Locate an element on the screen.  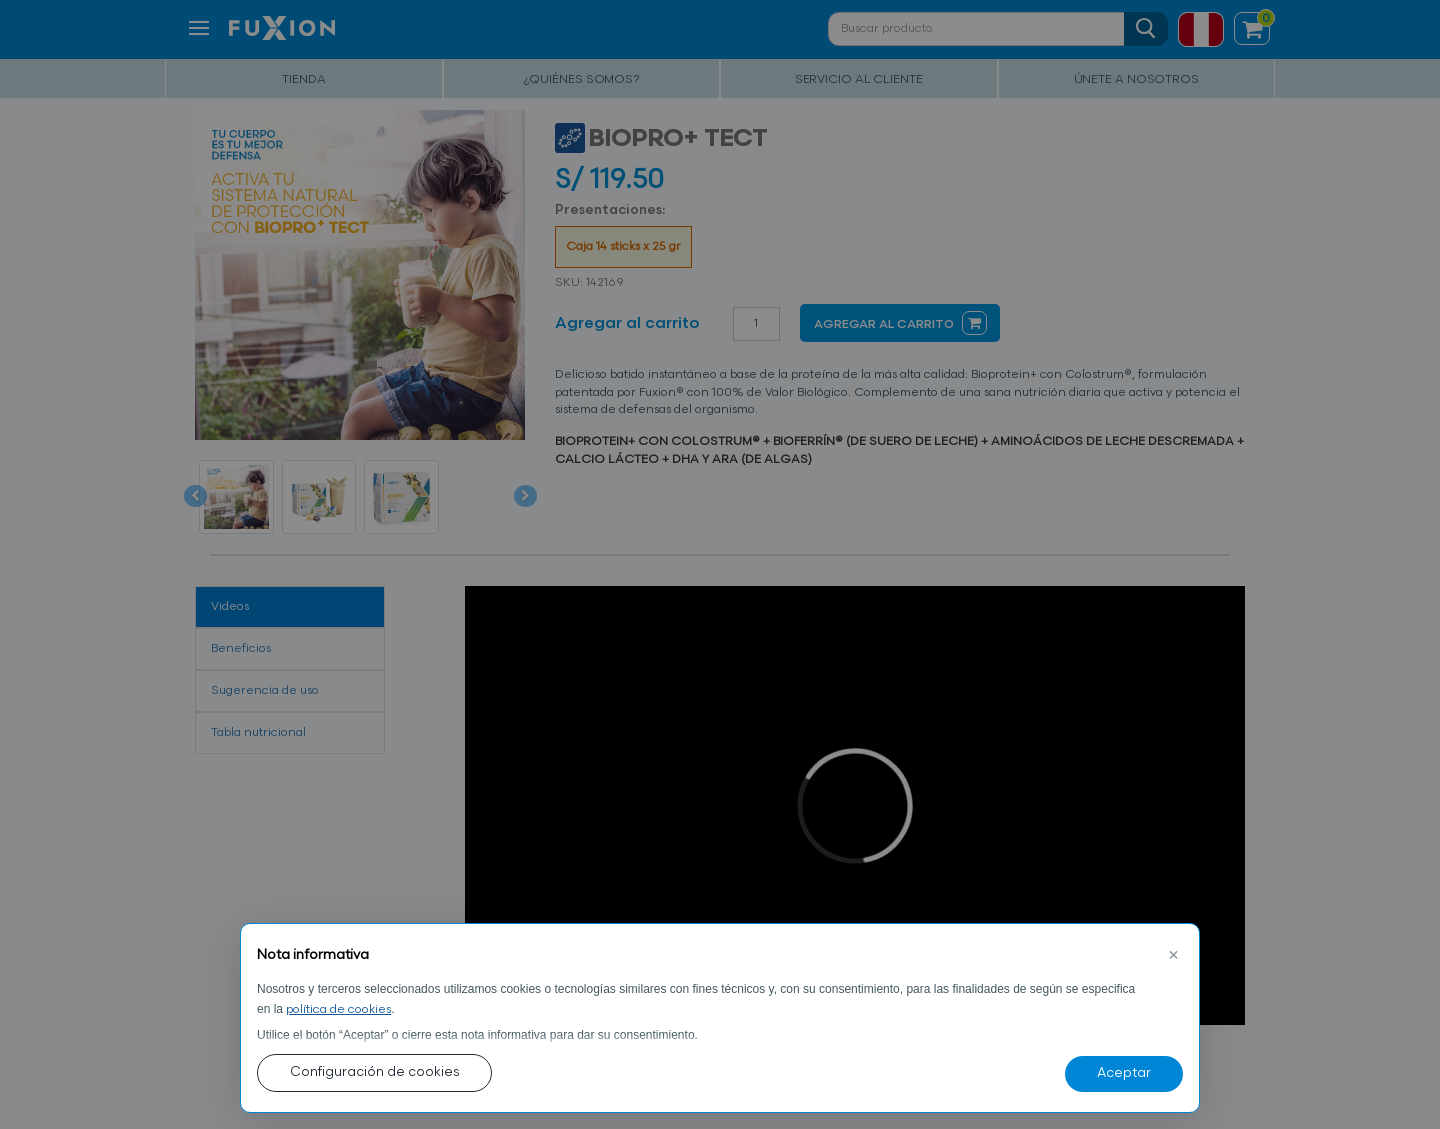
política de cookies [button] is located at coordinates (338, 1010).